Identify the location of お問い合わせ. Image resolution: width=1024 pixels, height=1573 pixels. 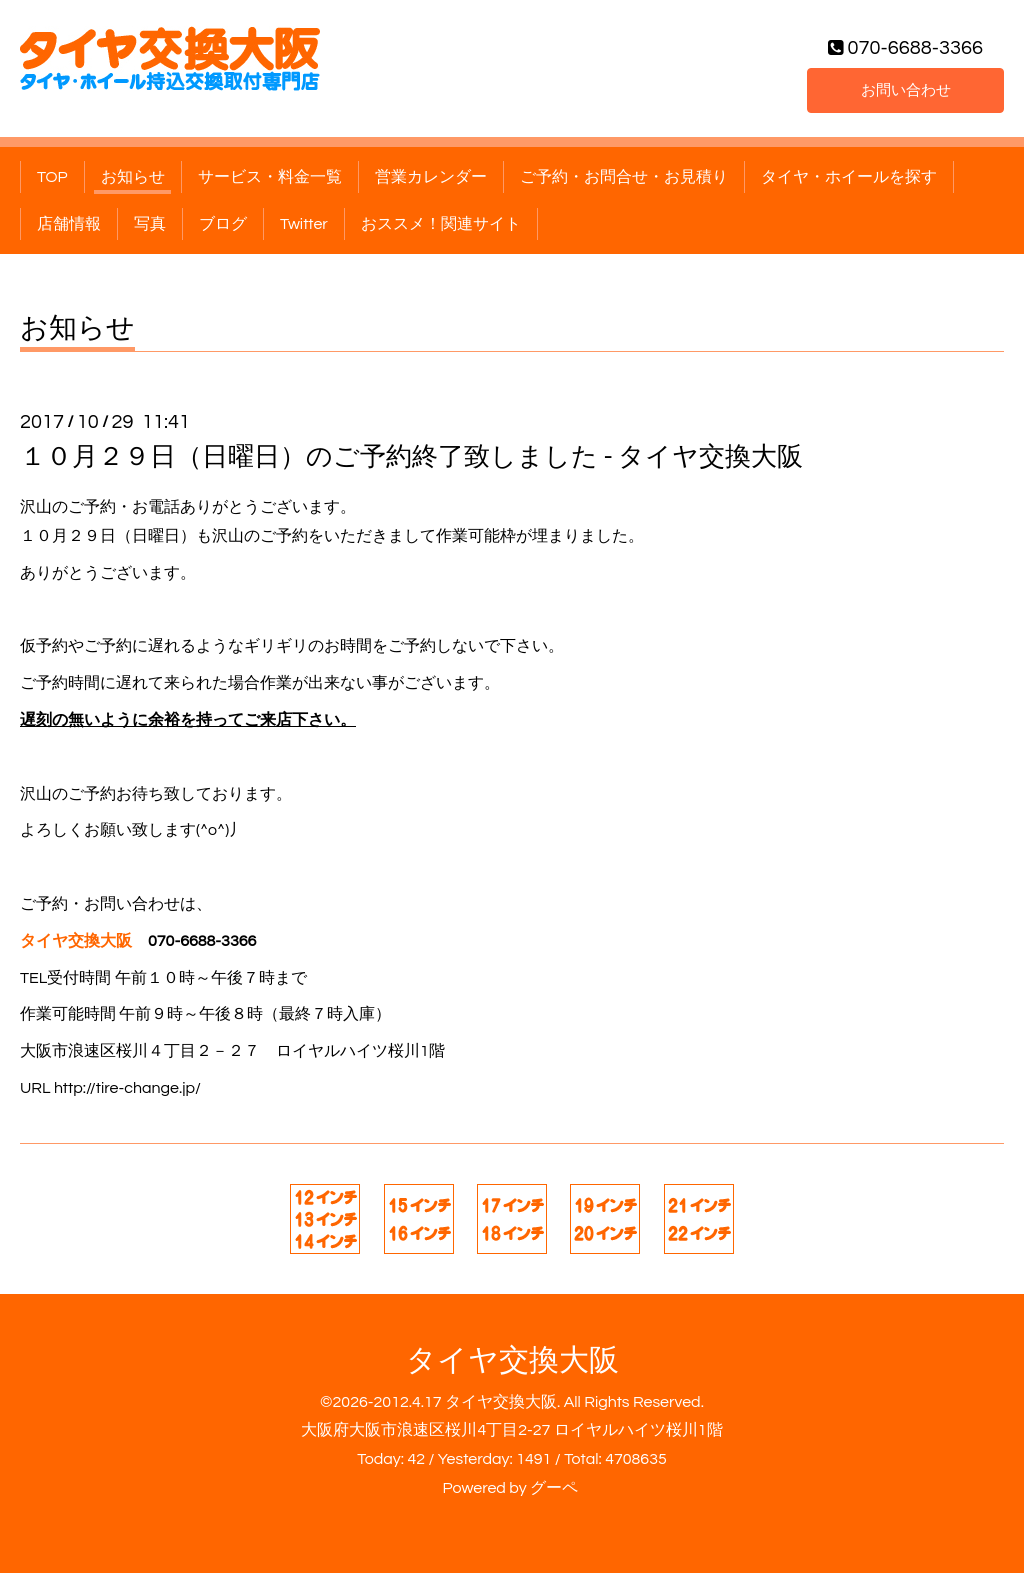
(906, 89).